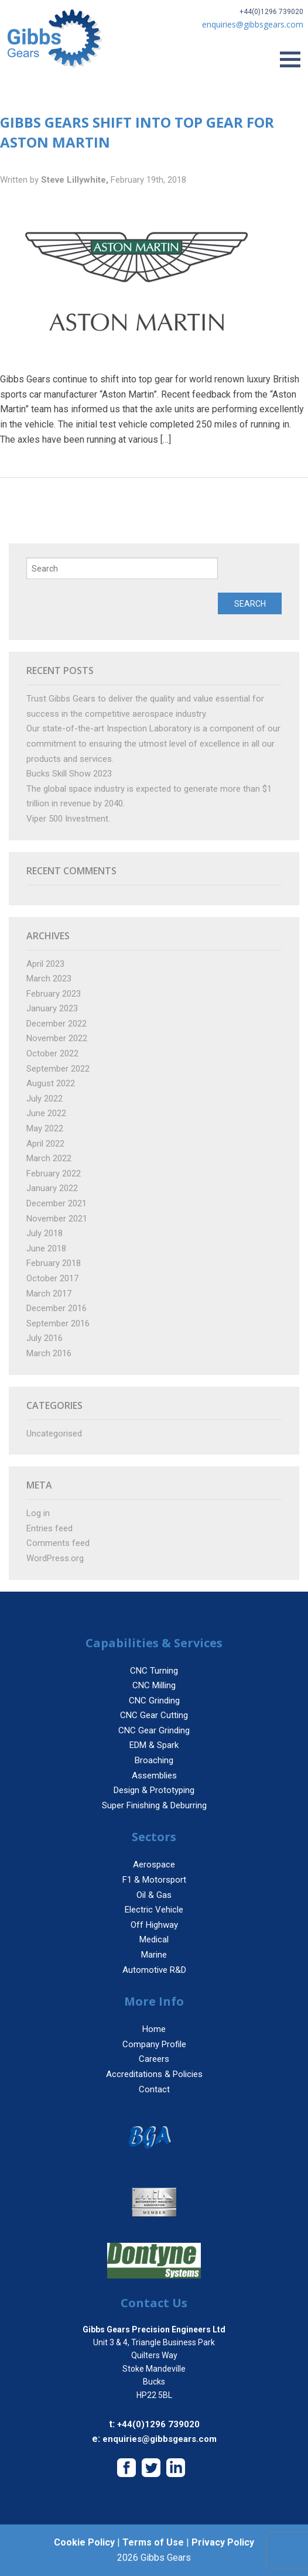 Image resolution: width=308 pixels, height=2576 pixels. I want to click on November 2022, so click(56, 1038).